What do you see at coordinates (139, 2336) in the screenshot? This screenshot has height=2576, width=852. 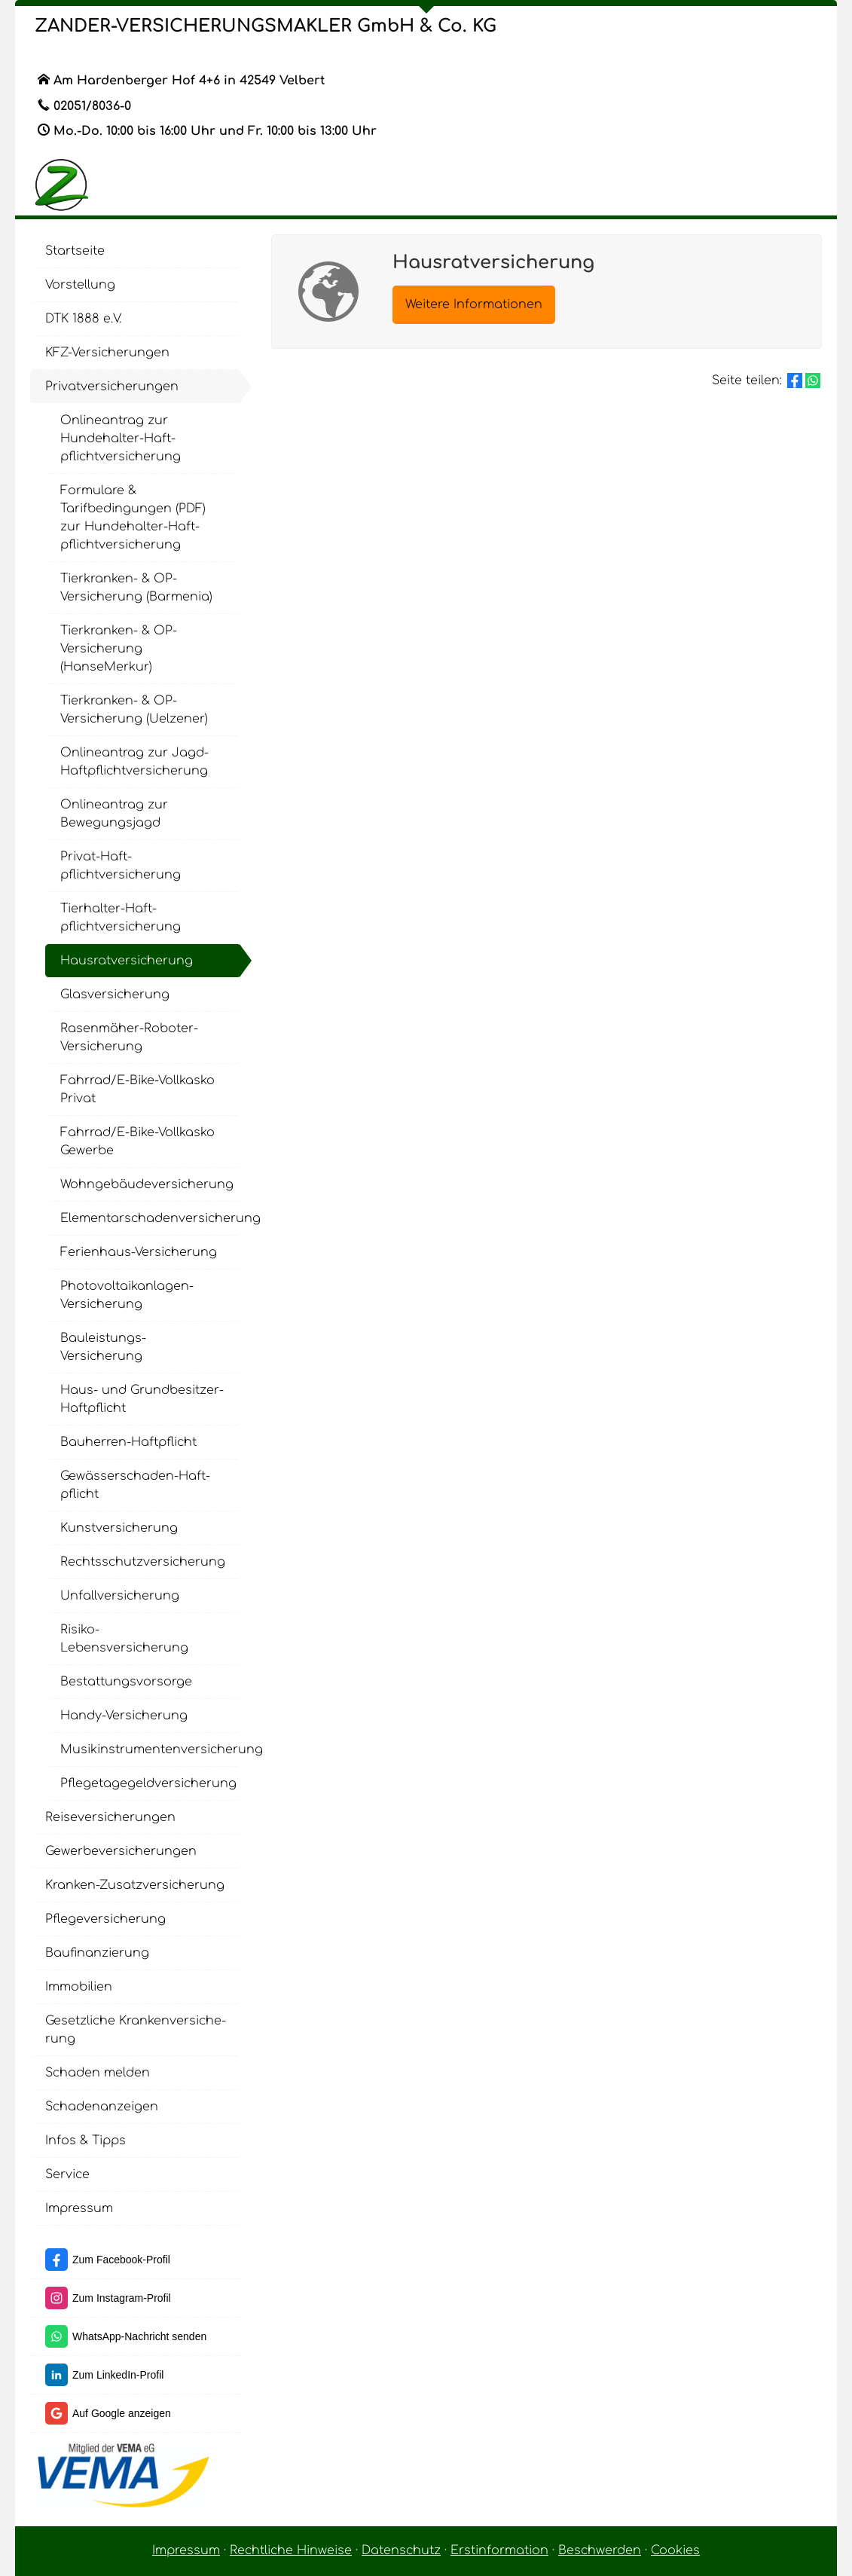 I see `WhatsApp-Nachricht senden [WhatsApp-Nachricht senden (&ouml;ffnet in einem neuen Tab)]` at bounding box center [139, 2336].